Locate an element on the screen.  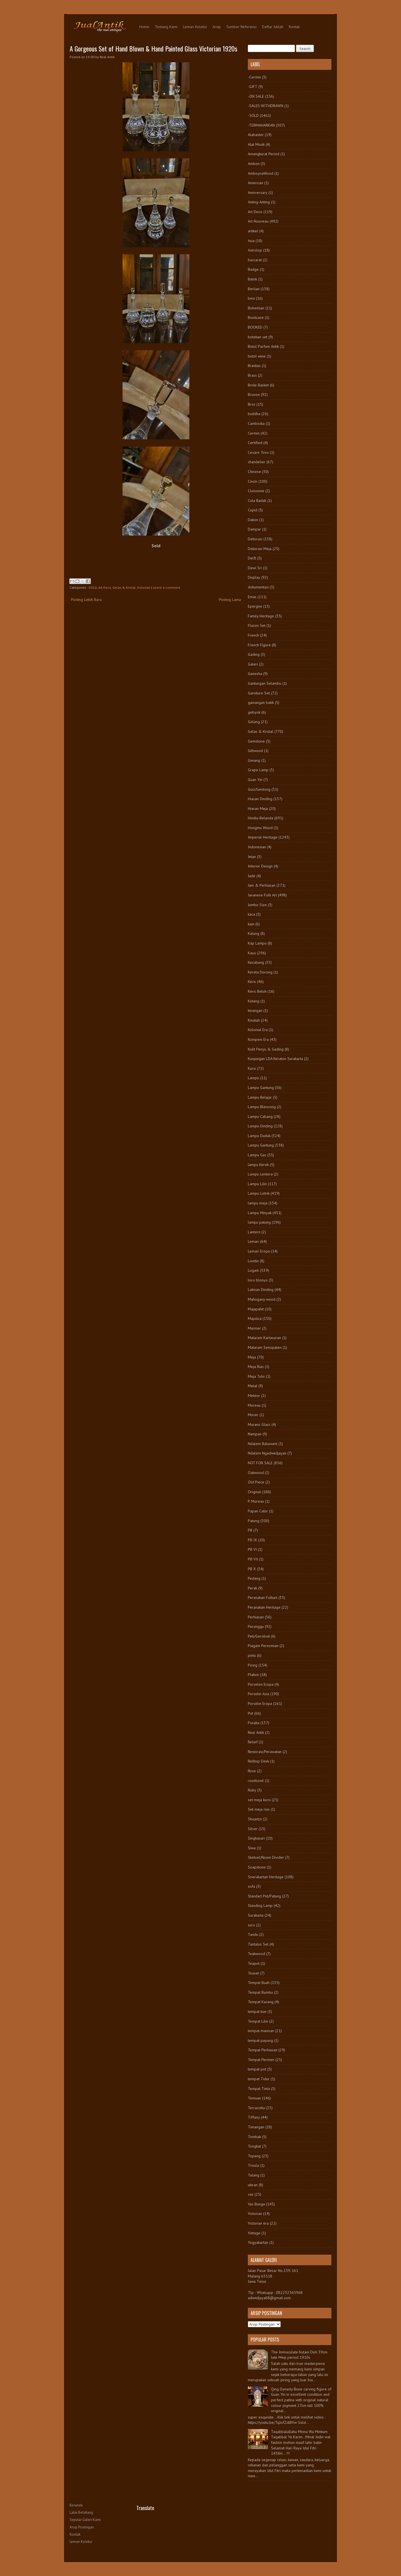
Peranakan Heritage is located at coordinates (264, 1607).